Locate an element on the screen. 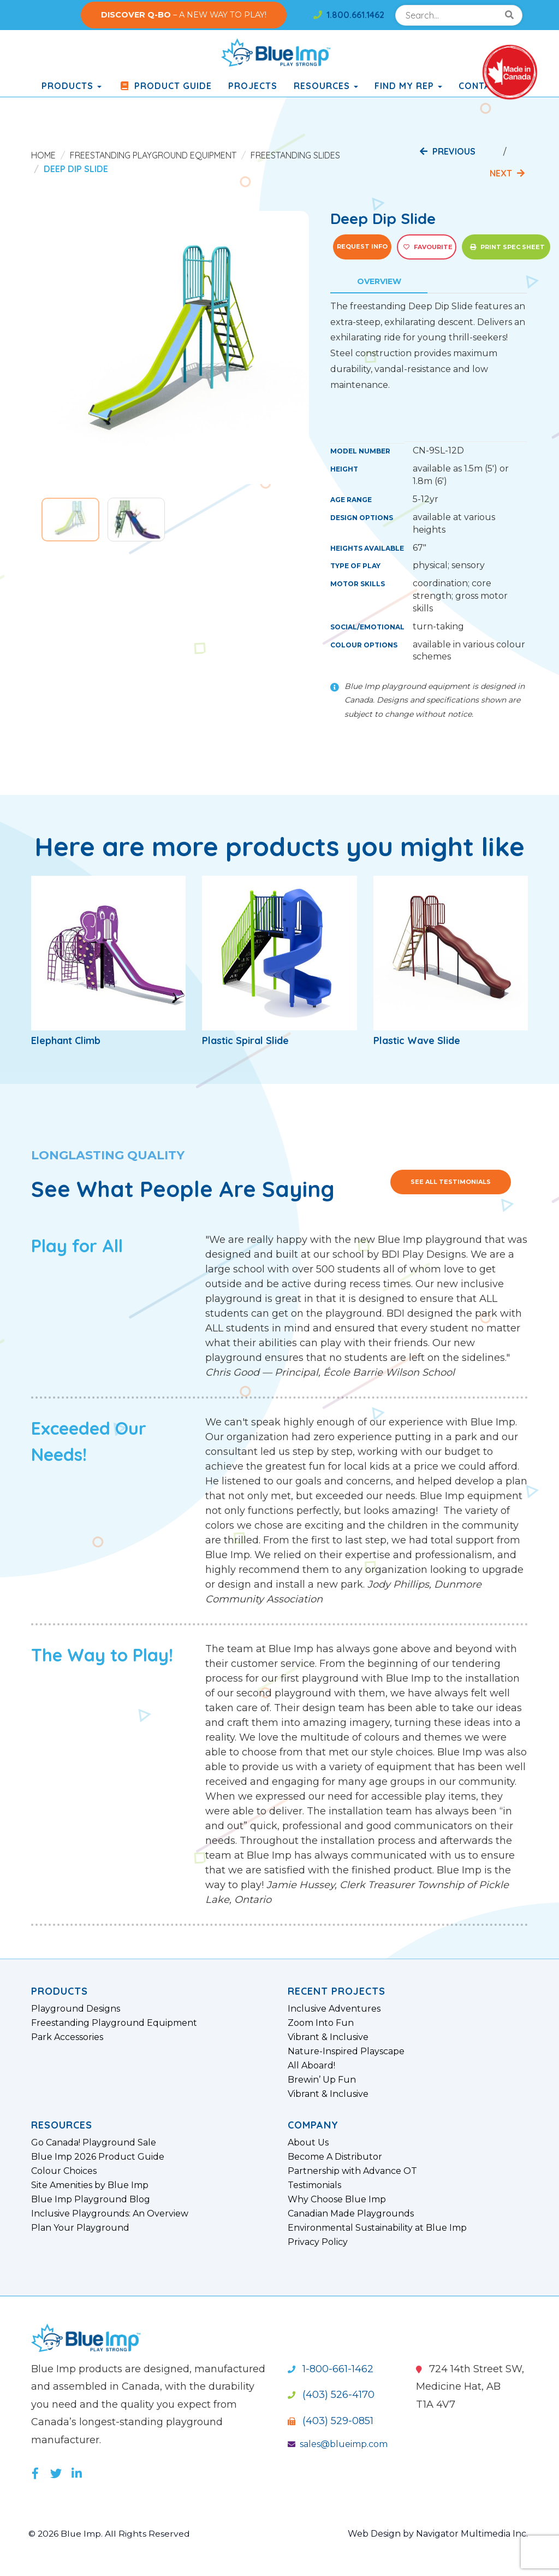 Image resolution: width=559 pixels, height=2576 pixels. Why Choose Blue Imp is located at coordinates (337, 2199).